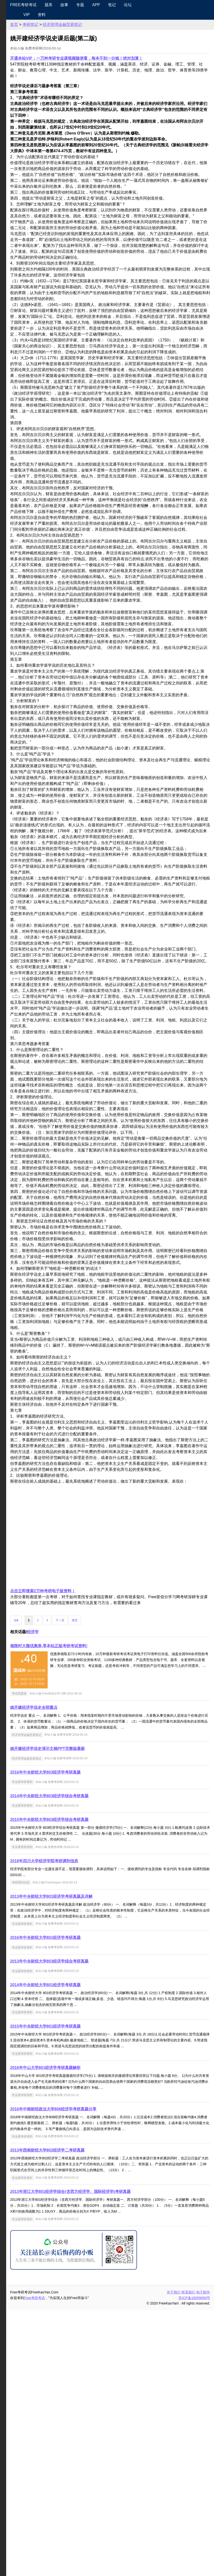 This screenshot has width=214, height=2576. I want to click on 专业课资料, so click(14, 74).